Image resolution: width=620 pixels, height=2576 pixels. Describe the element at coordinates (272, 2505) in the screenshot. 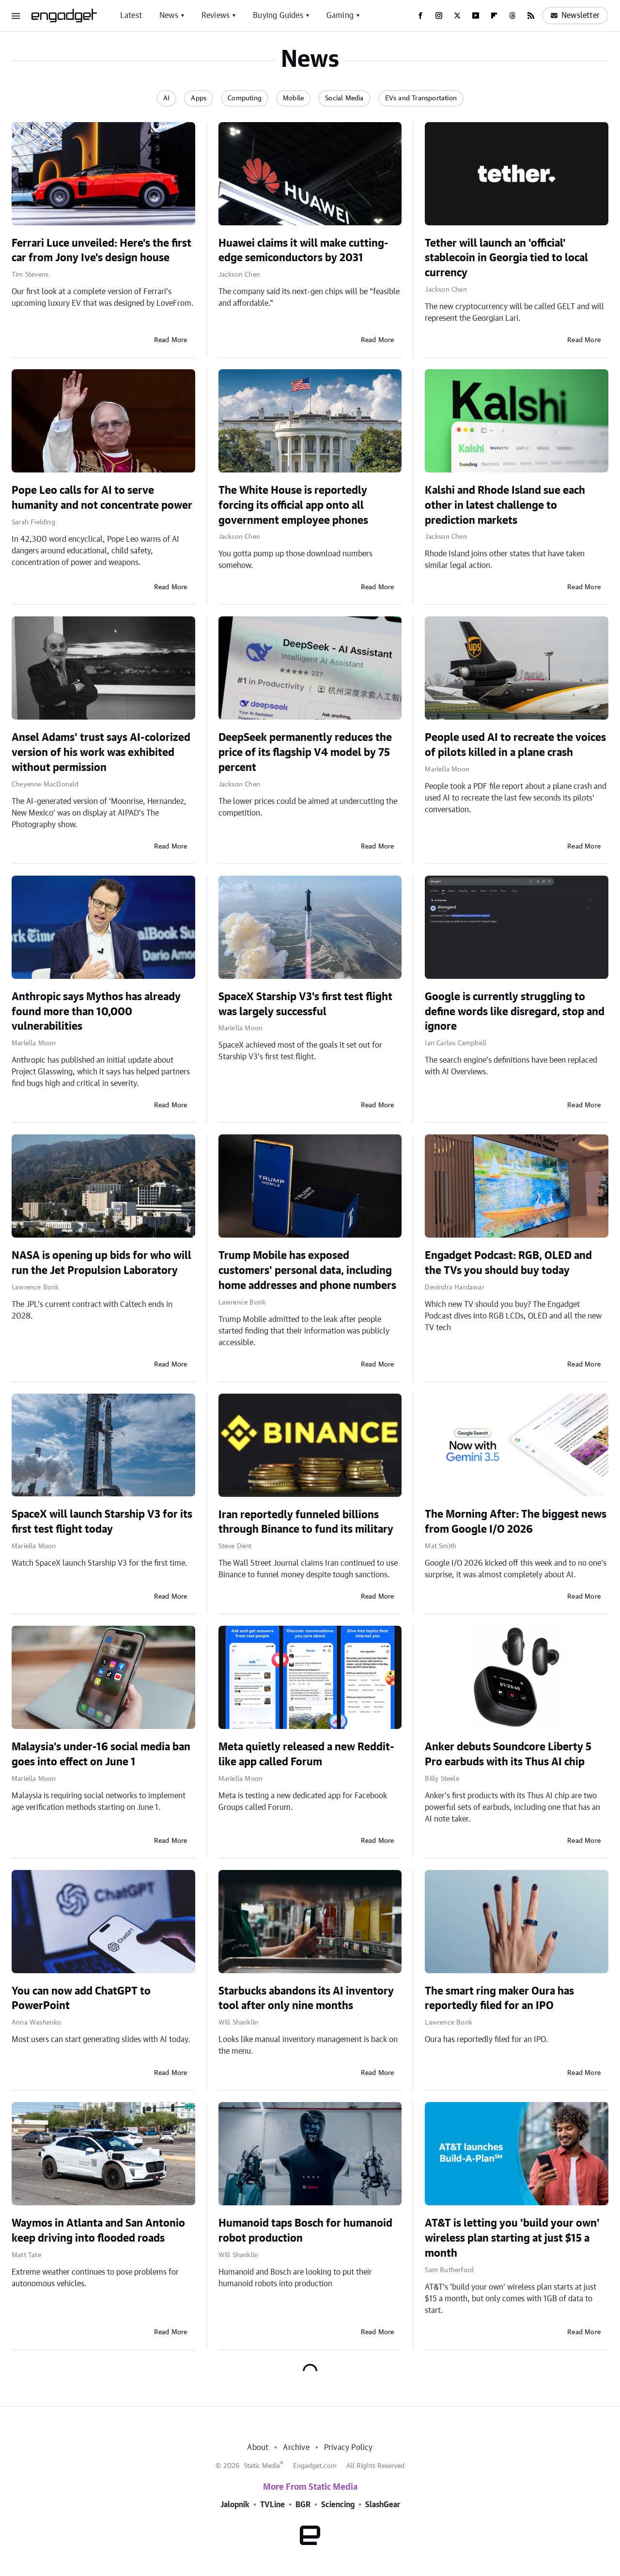

I see `TVLine` at that location.